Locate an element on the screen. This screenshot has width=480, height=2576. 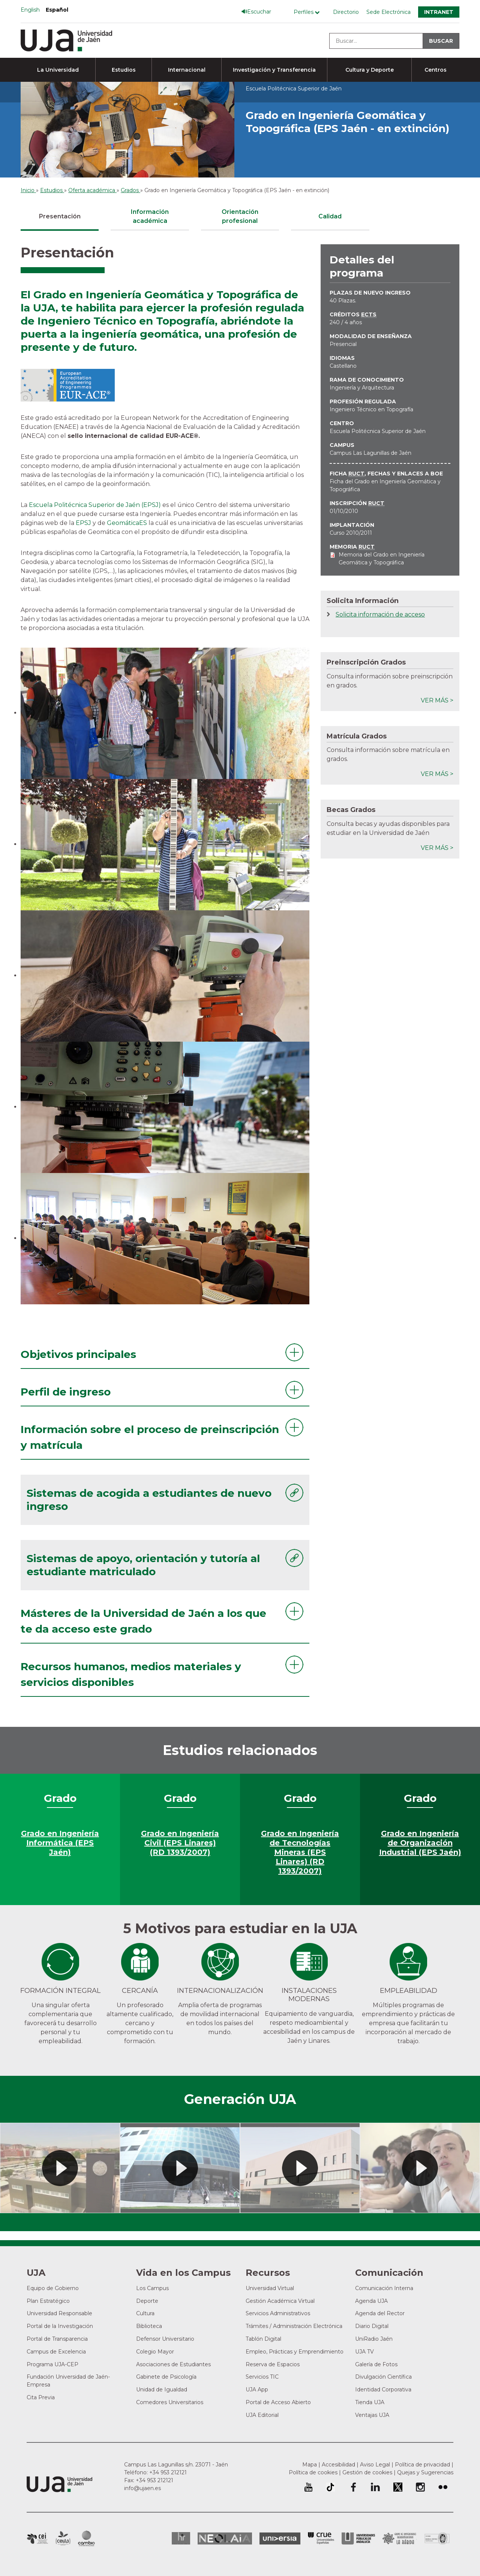
Perfil de ingreso is located at coordinates (66, 1391).